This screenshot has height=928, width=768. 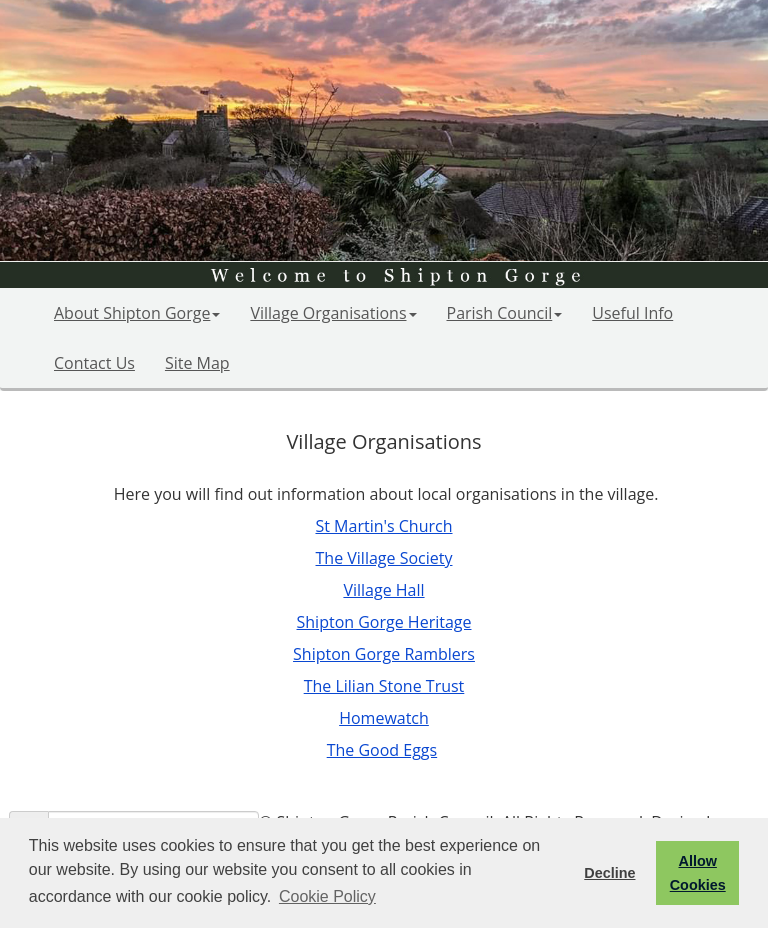 What do you see at coordinates (384, 686) in the screenshot?
I see `The Lilian Stone Trust` at bounding box center [384, 686].